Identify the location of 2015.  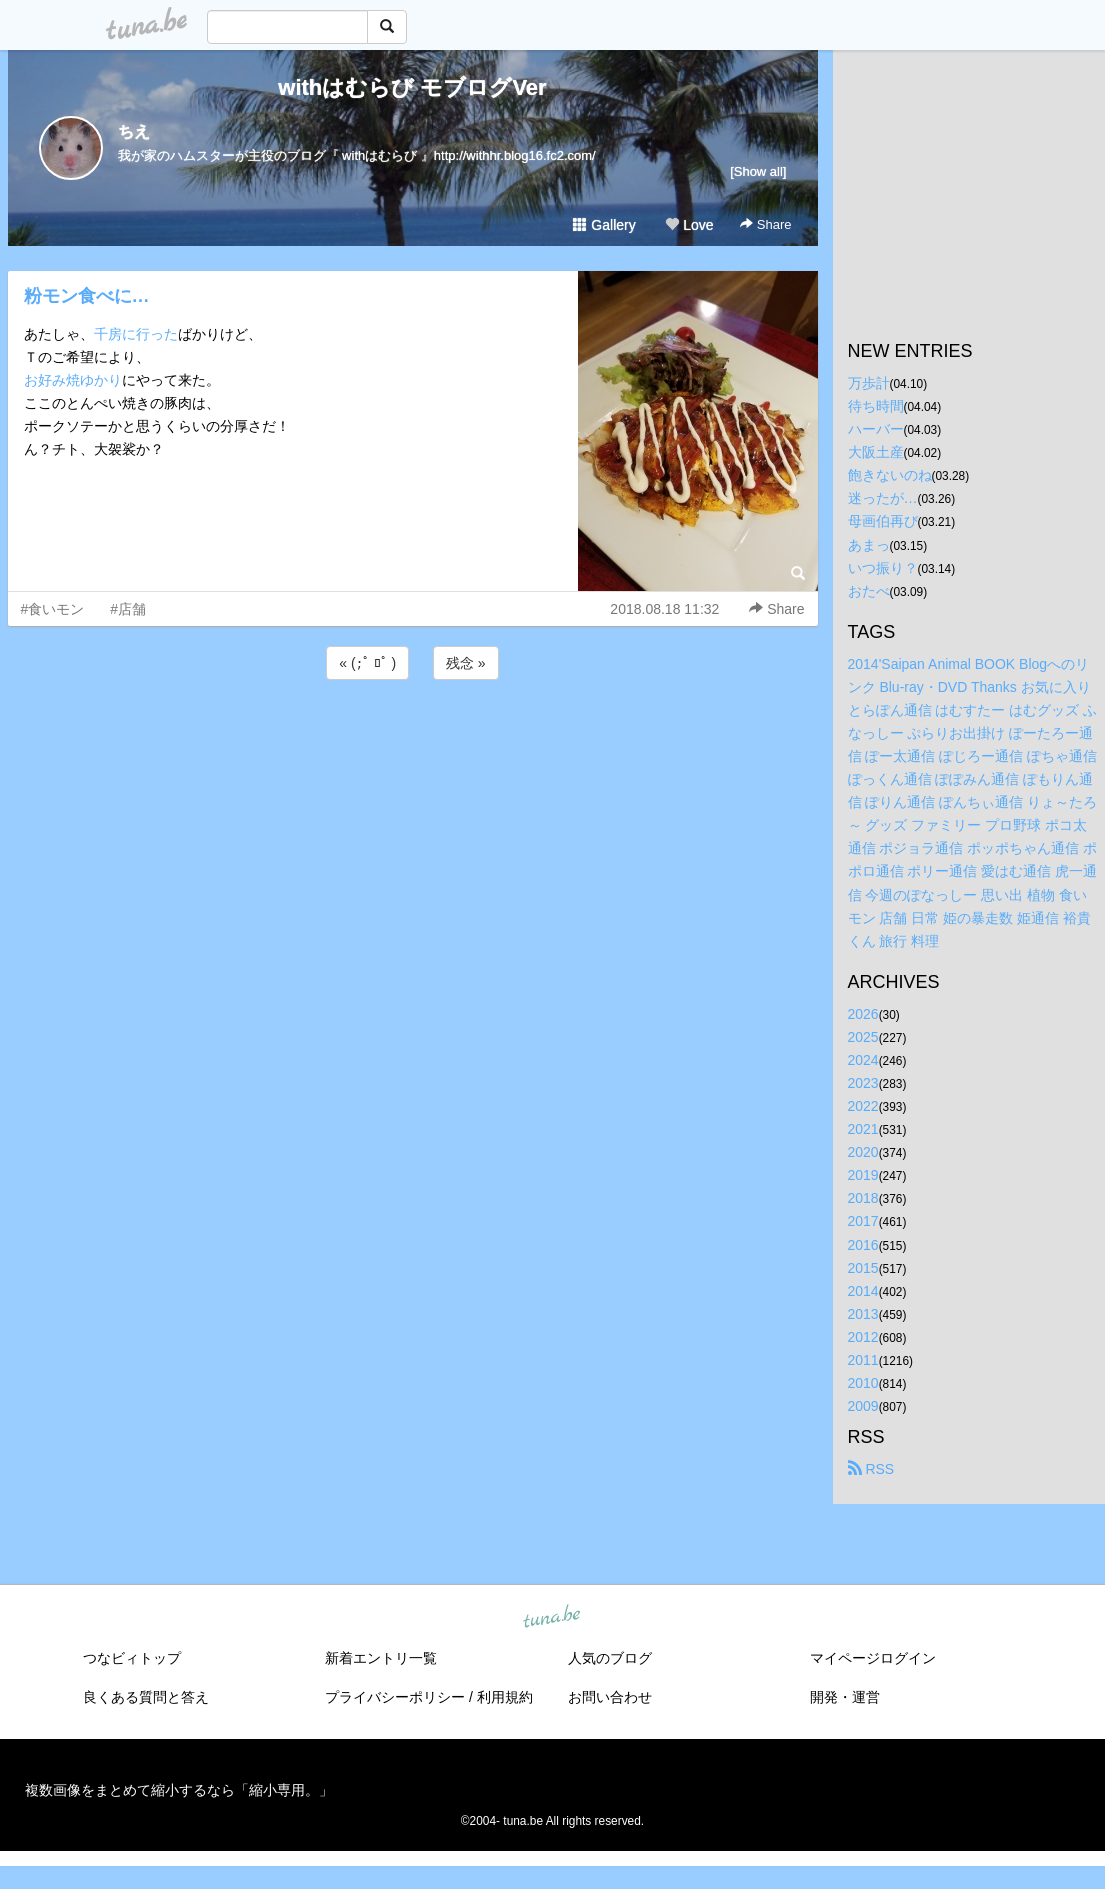
(863, 1268).